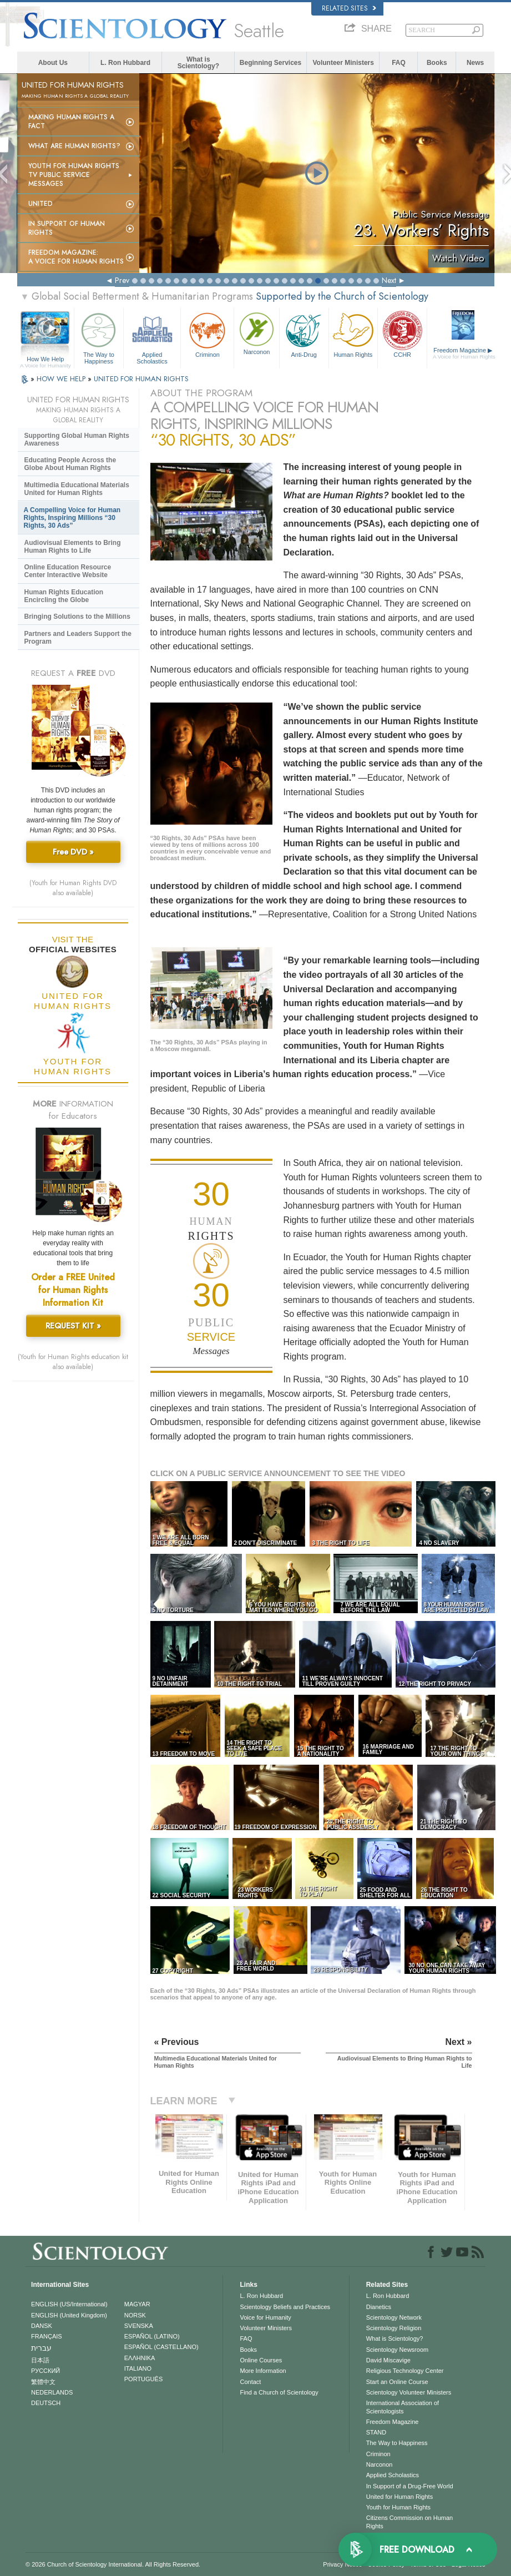 The image size is (511, 2576). I want to click on United for Human Rights, so click(399, 2496).